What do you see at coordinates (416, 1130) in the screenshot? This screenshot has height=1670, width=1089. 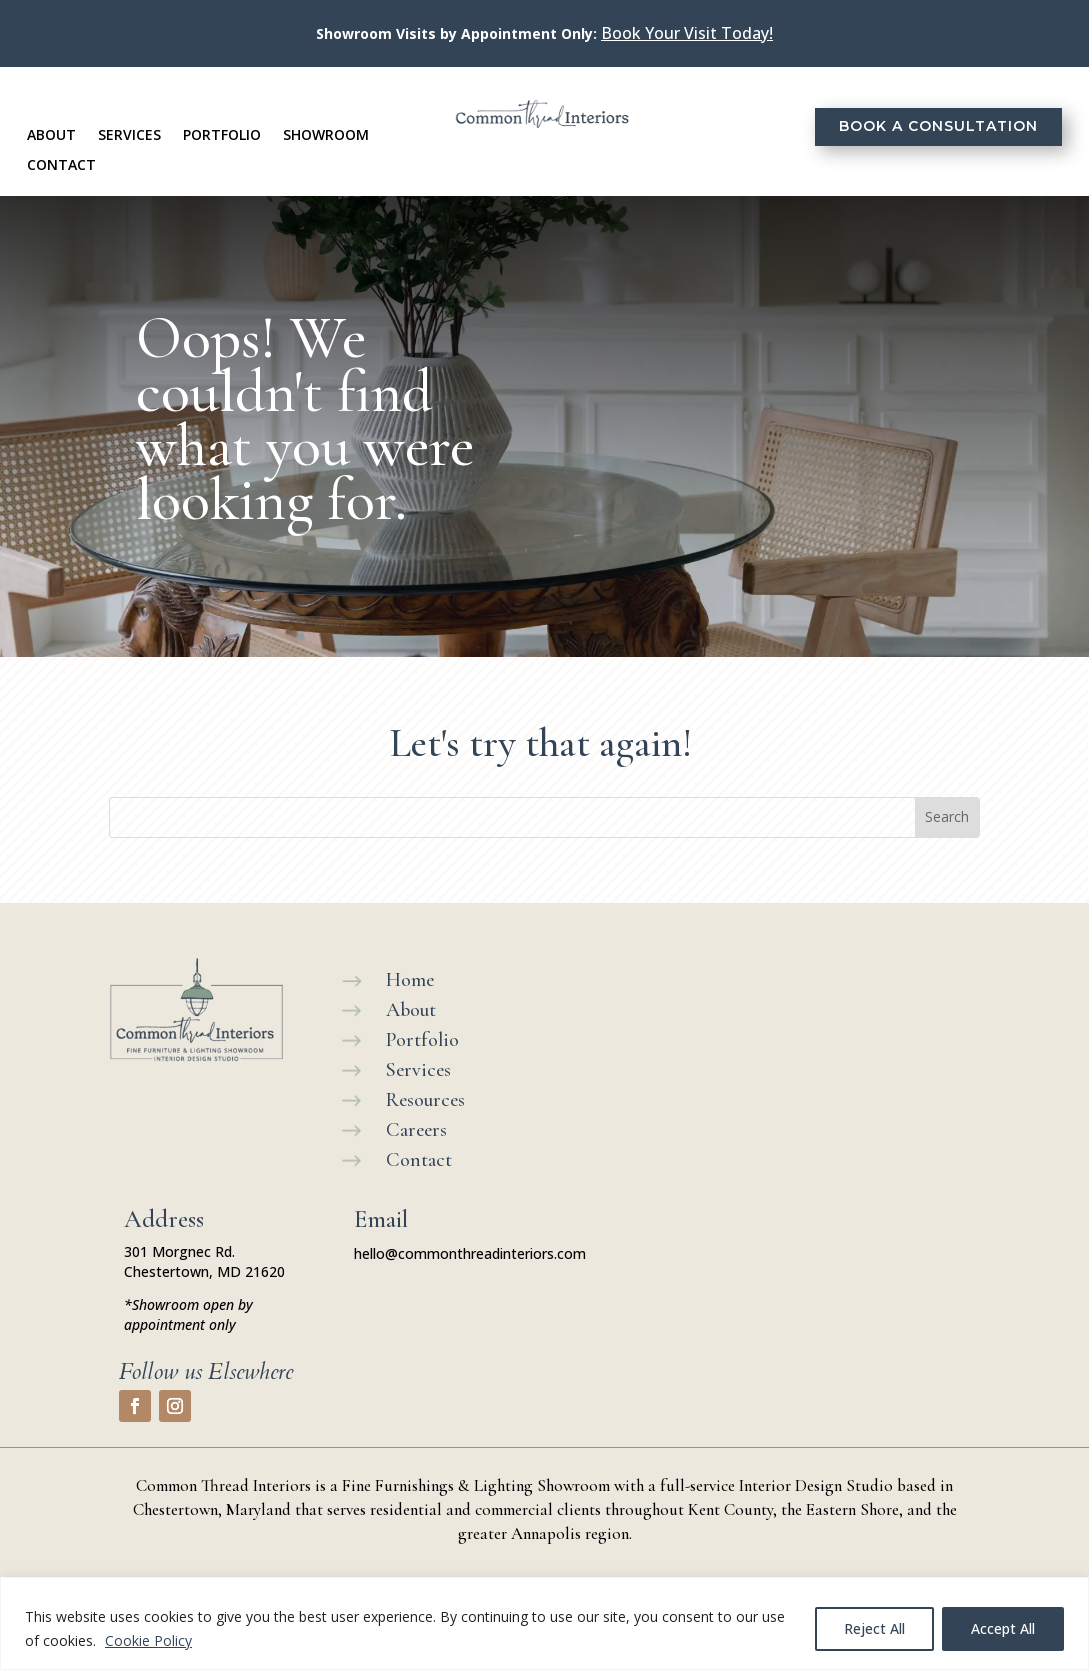 I see `Careers` at bounding box center [416, 1130].